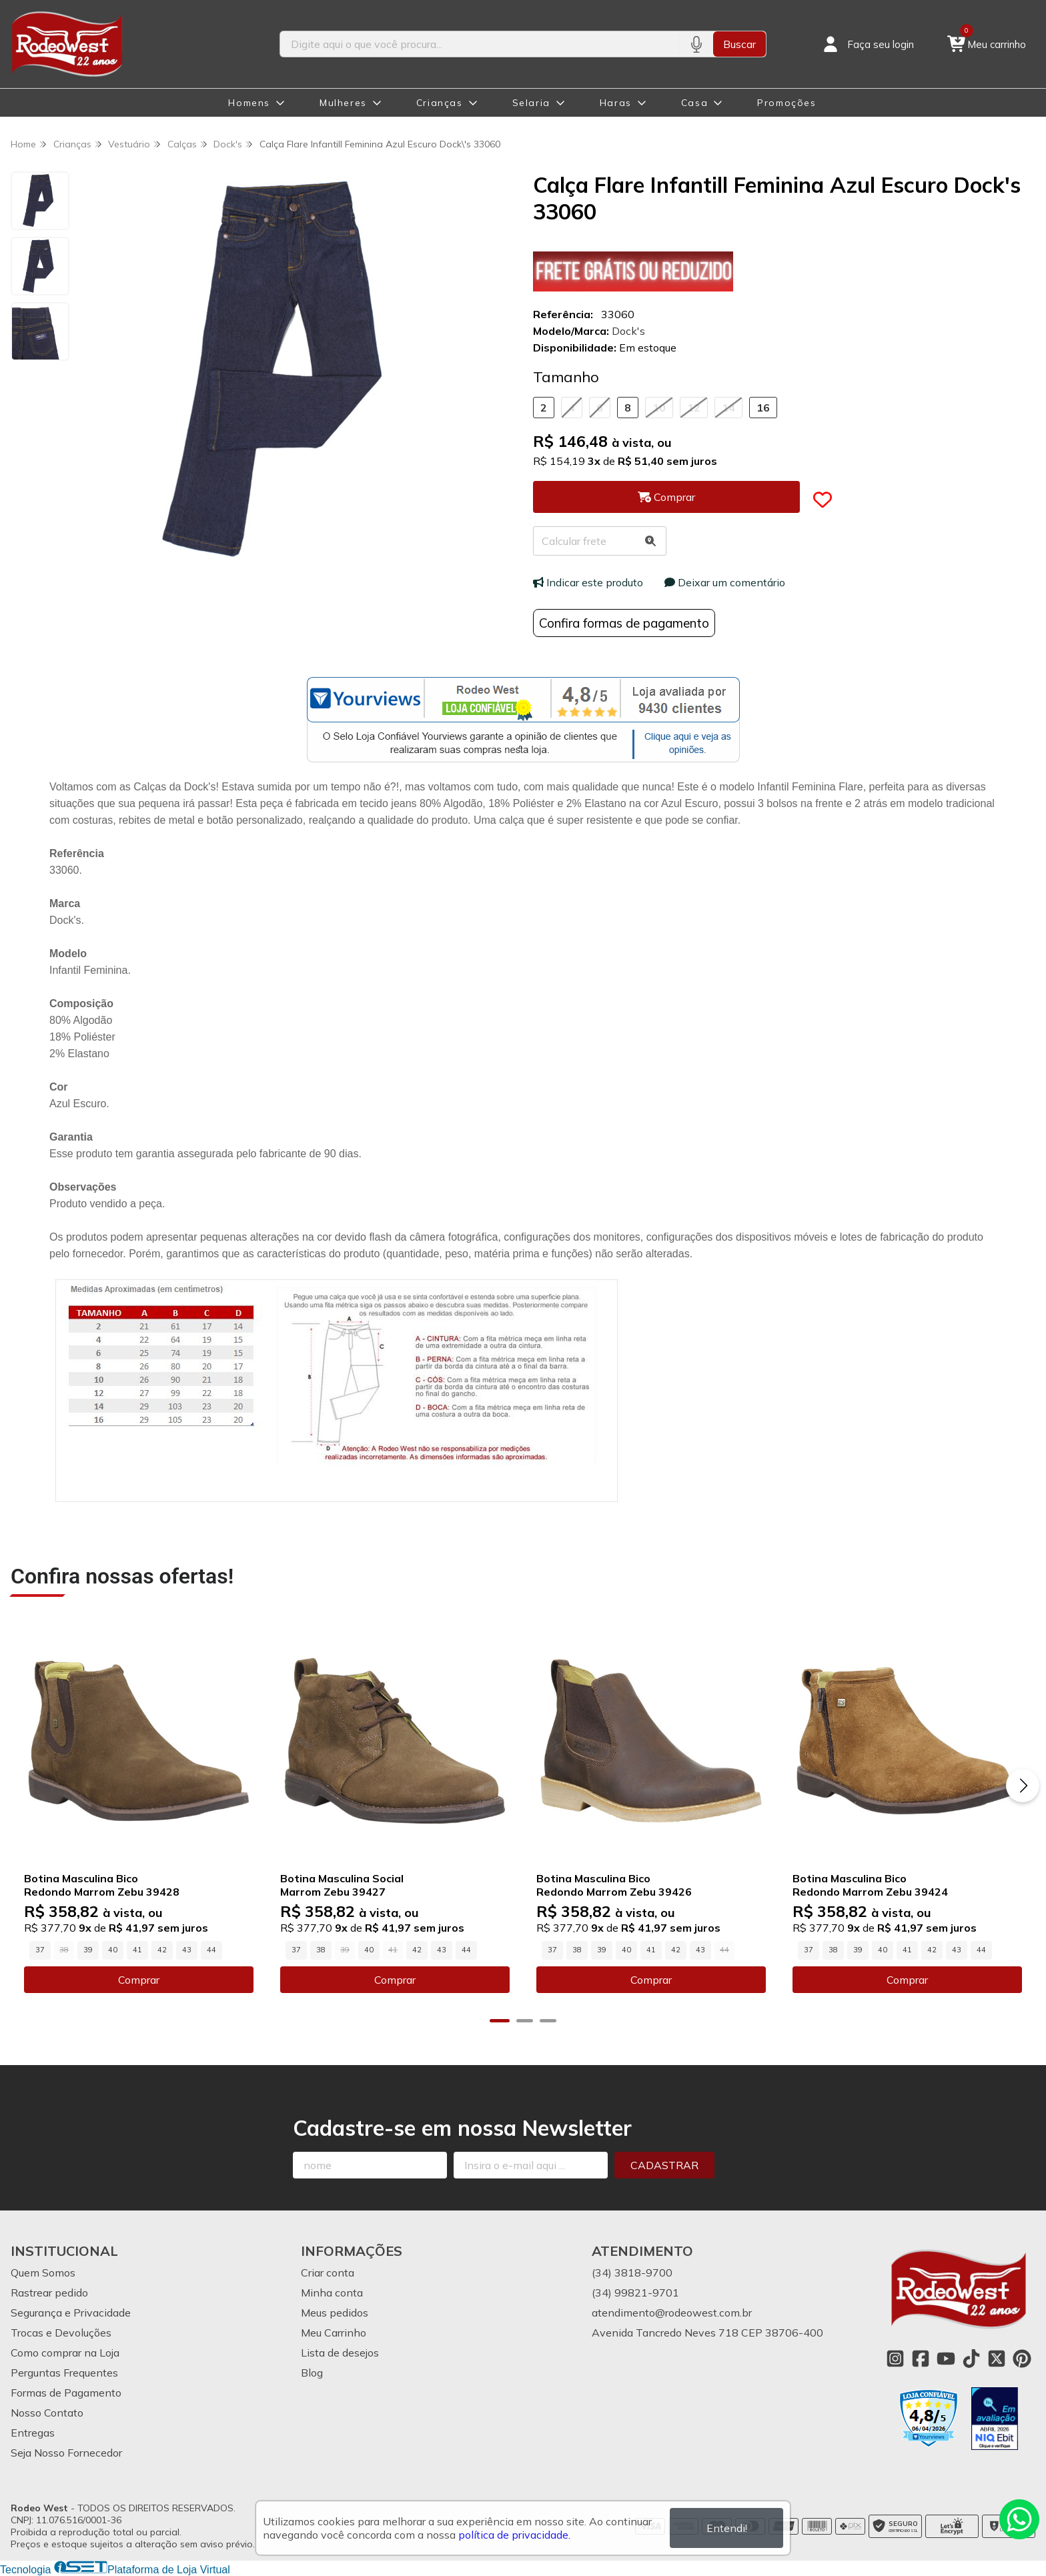 Image resolution: width=1046 pixels, height=2576 pixels. Describe the element at coordinates (867, 44) in the screenshot. I see `[Acesso loja Rodeo West]` at that location.